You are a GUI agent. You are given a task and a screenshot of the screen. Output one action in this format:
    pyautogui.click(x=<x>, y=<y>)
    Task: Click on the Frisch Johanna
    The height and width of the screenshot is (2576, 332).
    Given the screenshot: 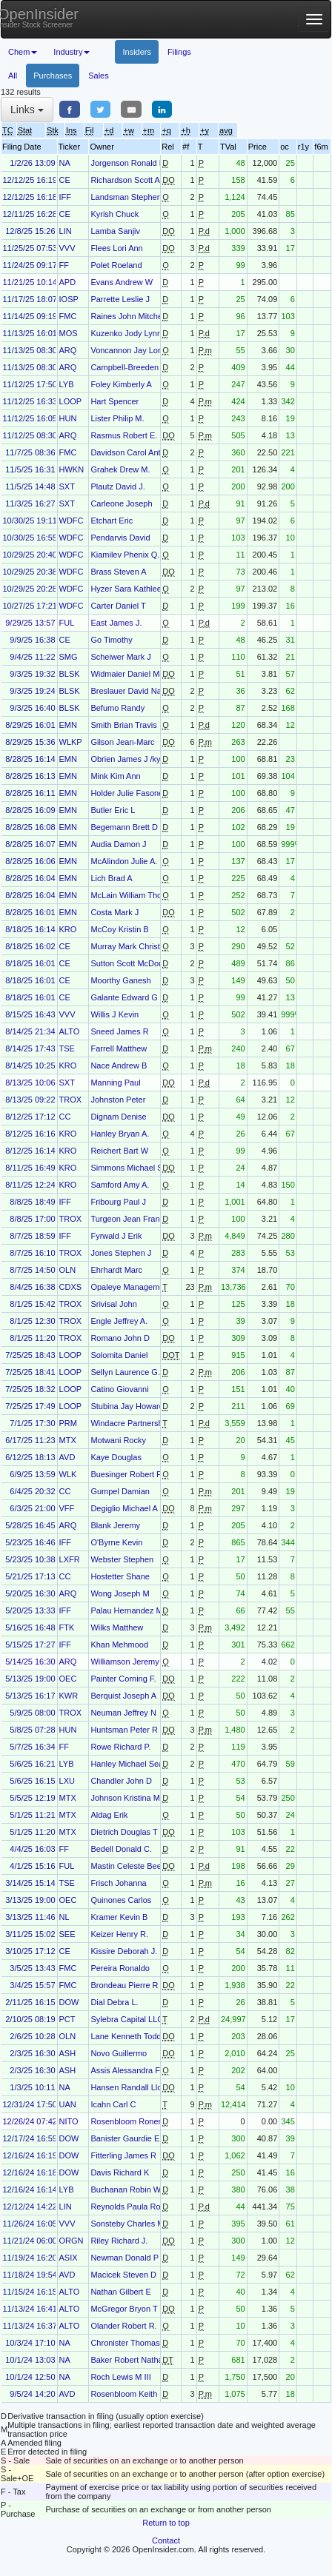 What is the action you would take?
    pyautogui.click(x=118, y=1883)
    